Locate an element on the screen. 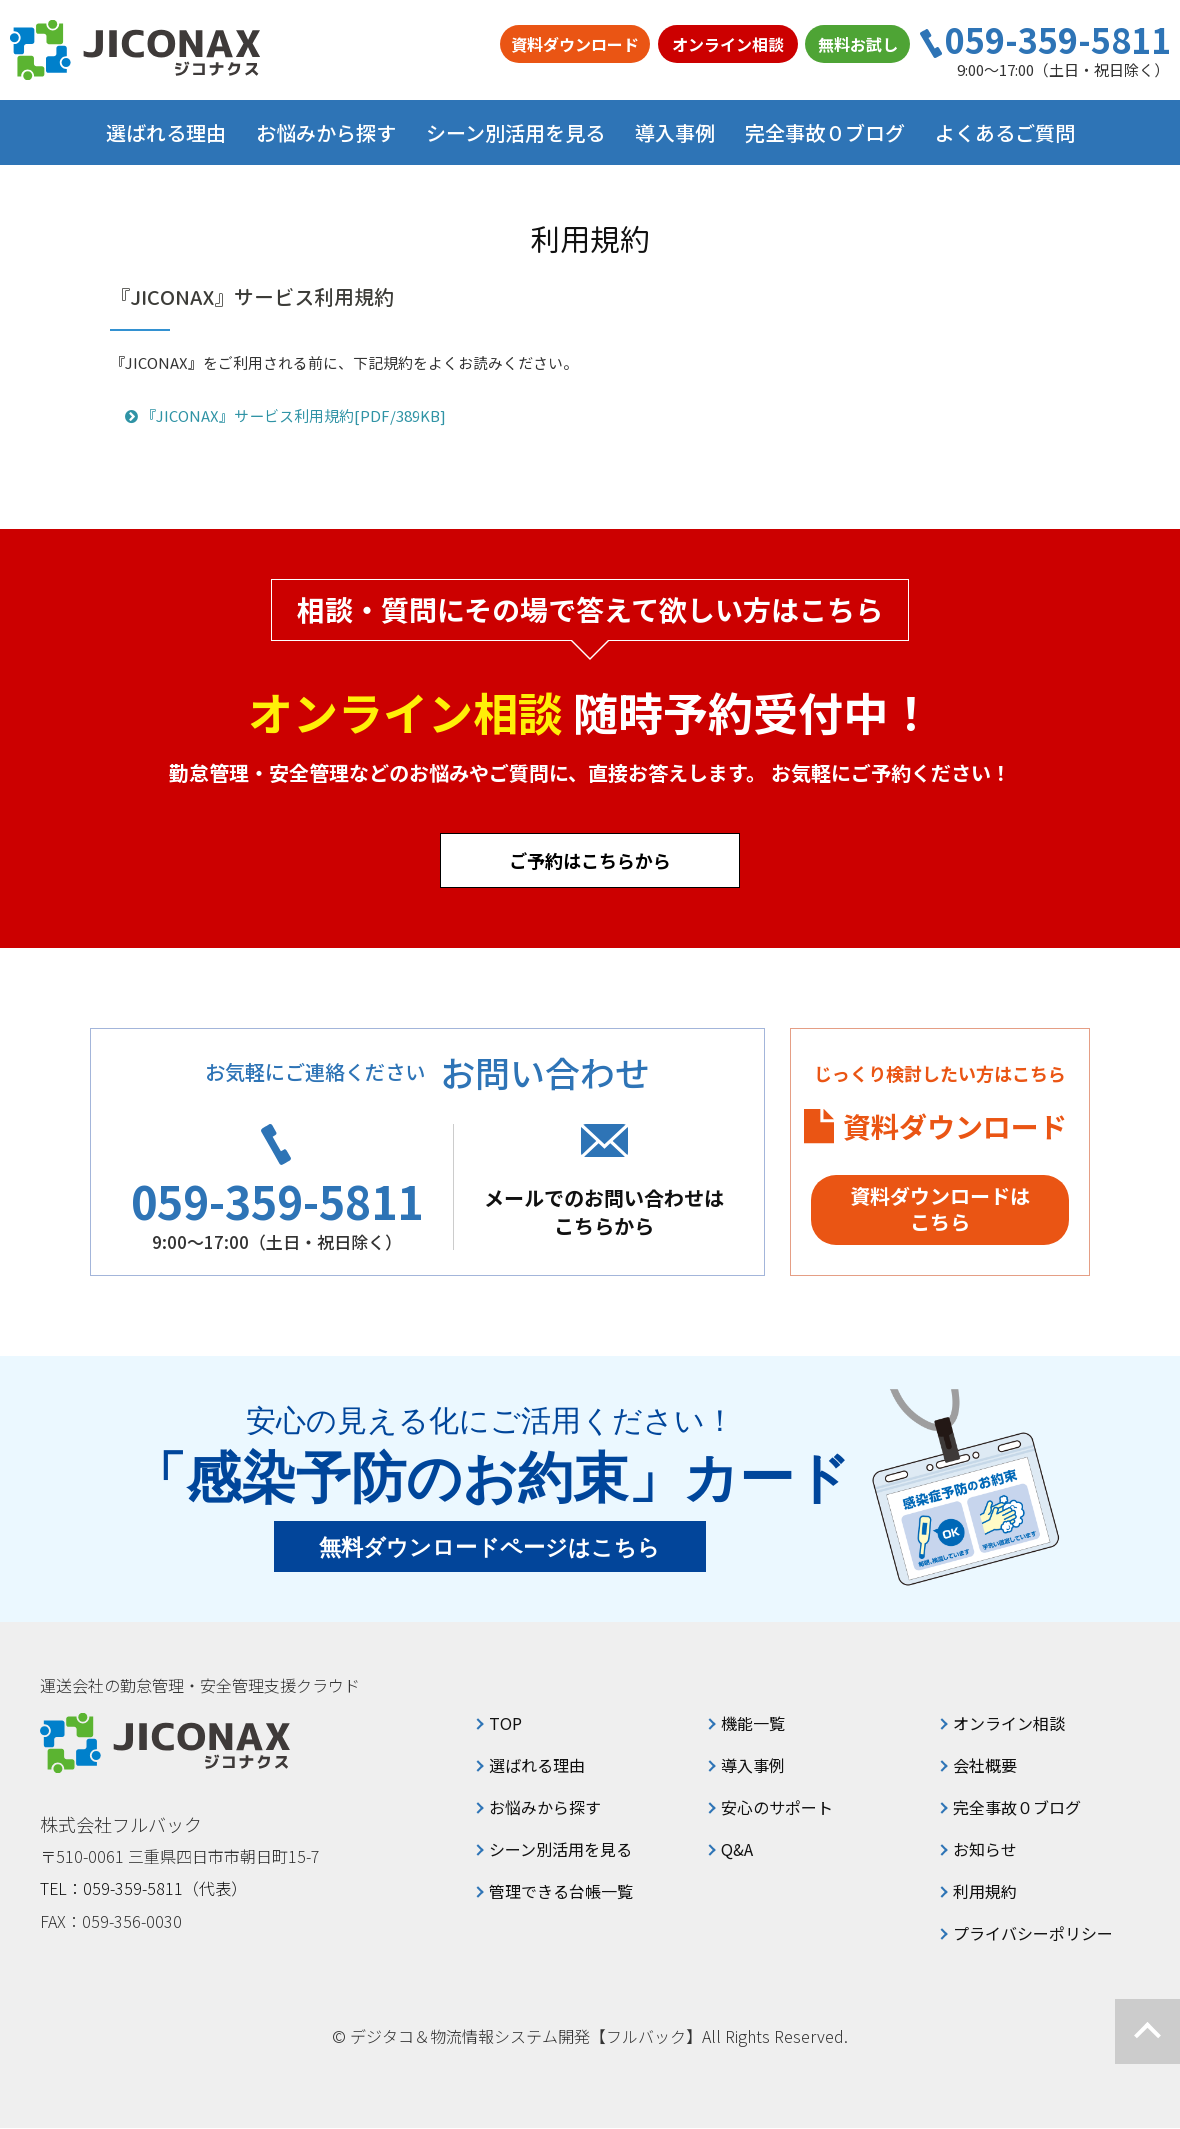  TEL：059-359-5811（代表） is located at coordinates (144, 1889).